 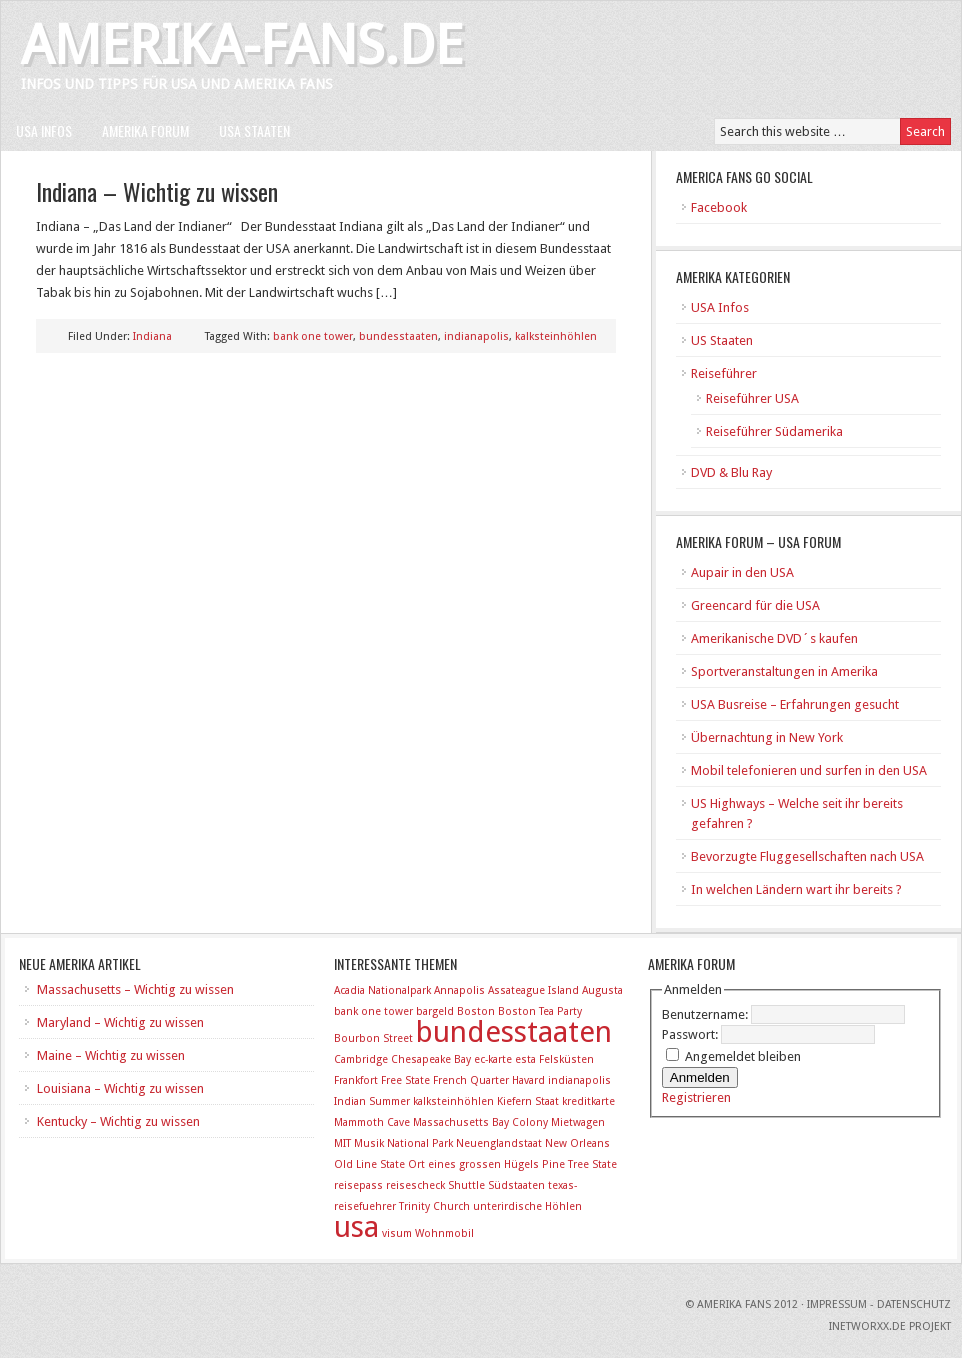 What do you see at coordinates (774, 638) in the screenshot?
I see `Amerikanische DVD´s kaufen` at bounding box center [774, 638].